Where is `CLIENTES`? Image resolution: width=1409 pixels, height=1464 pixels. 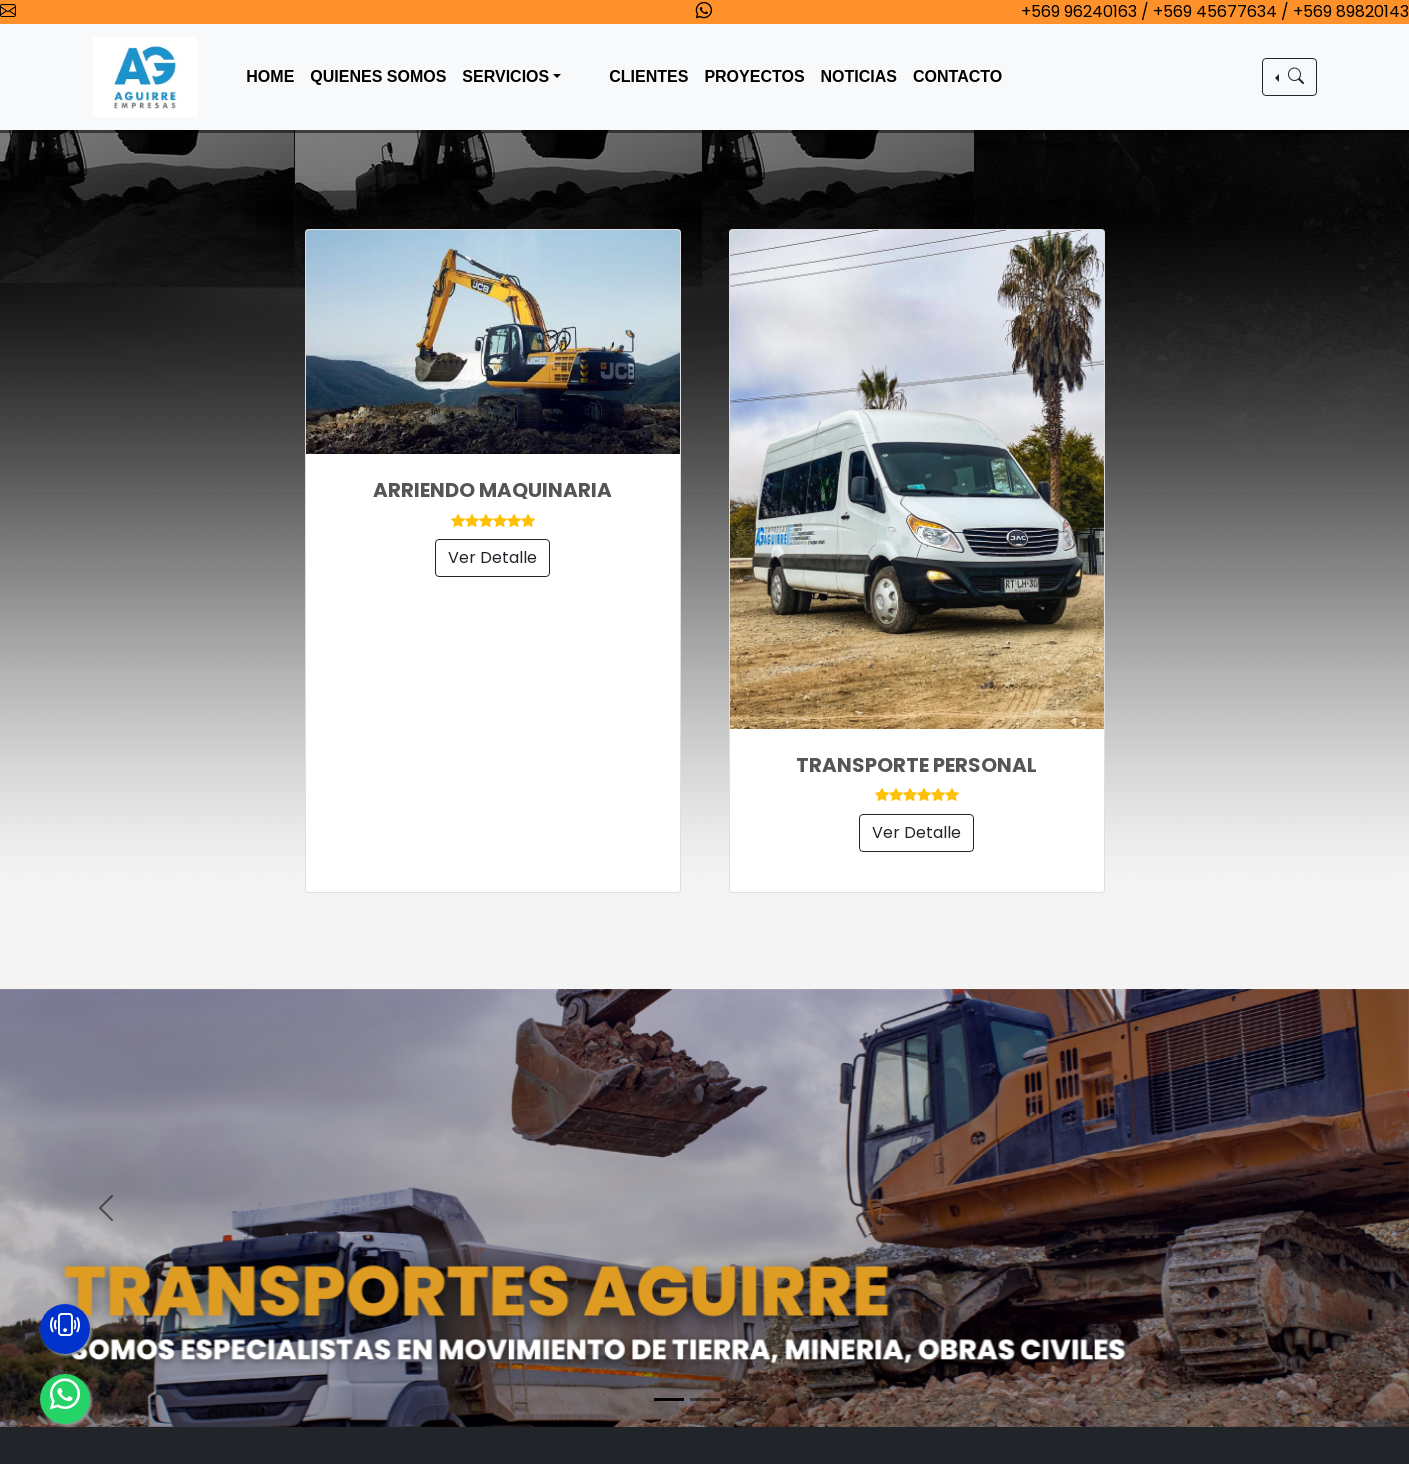
CLIENTES is located at coordinates (648, 76).